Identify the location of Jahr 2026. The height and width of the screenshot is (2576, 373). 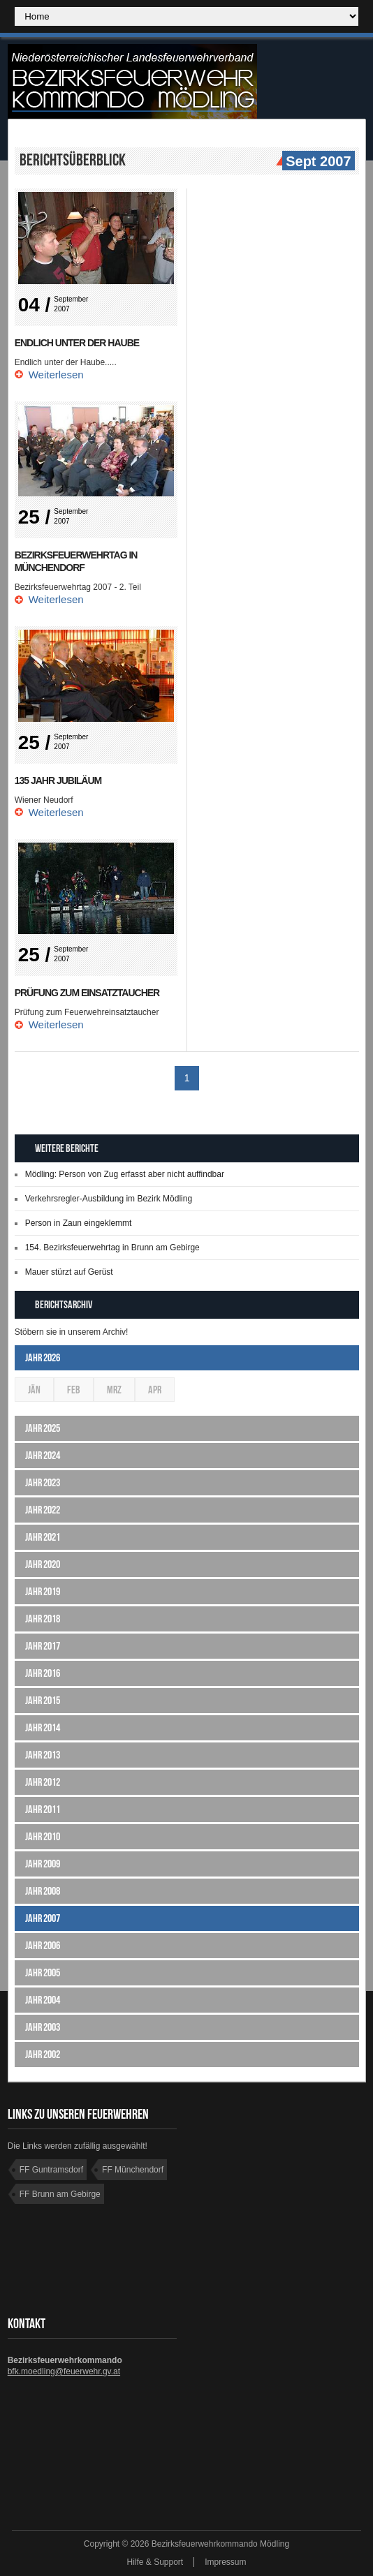
(42, 1357).